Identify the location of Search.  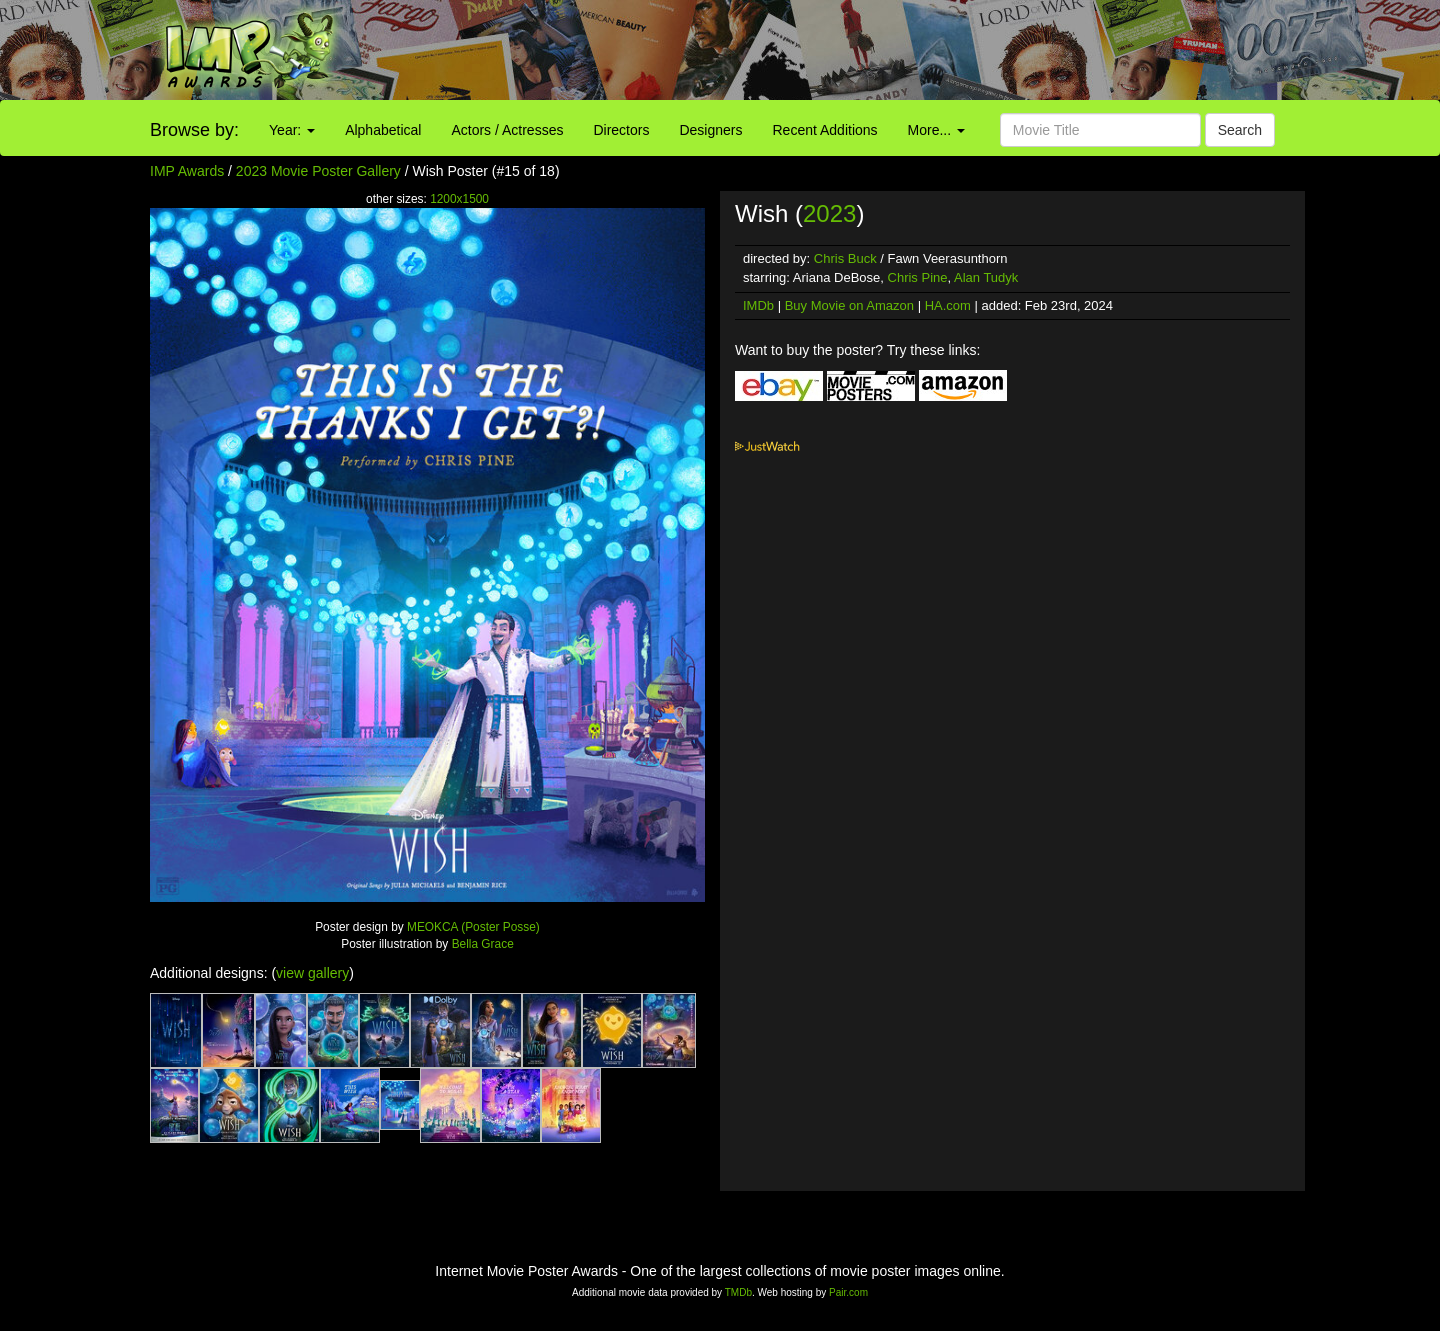
(1240, 130).